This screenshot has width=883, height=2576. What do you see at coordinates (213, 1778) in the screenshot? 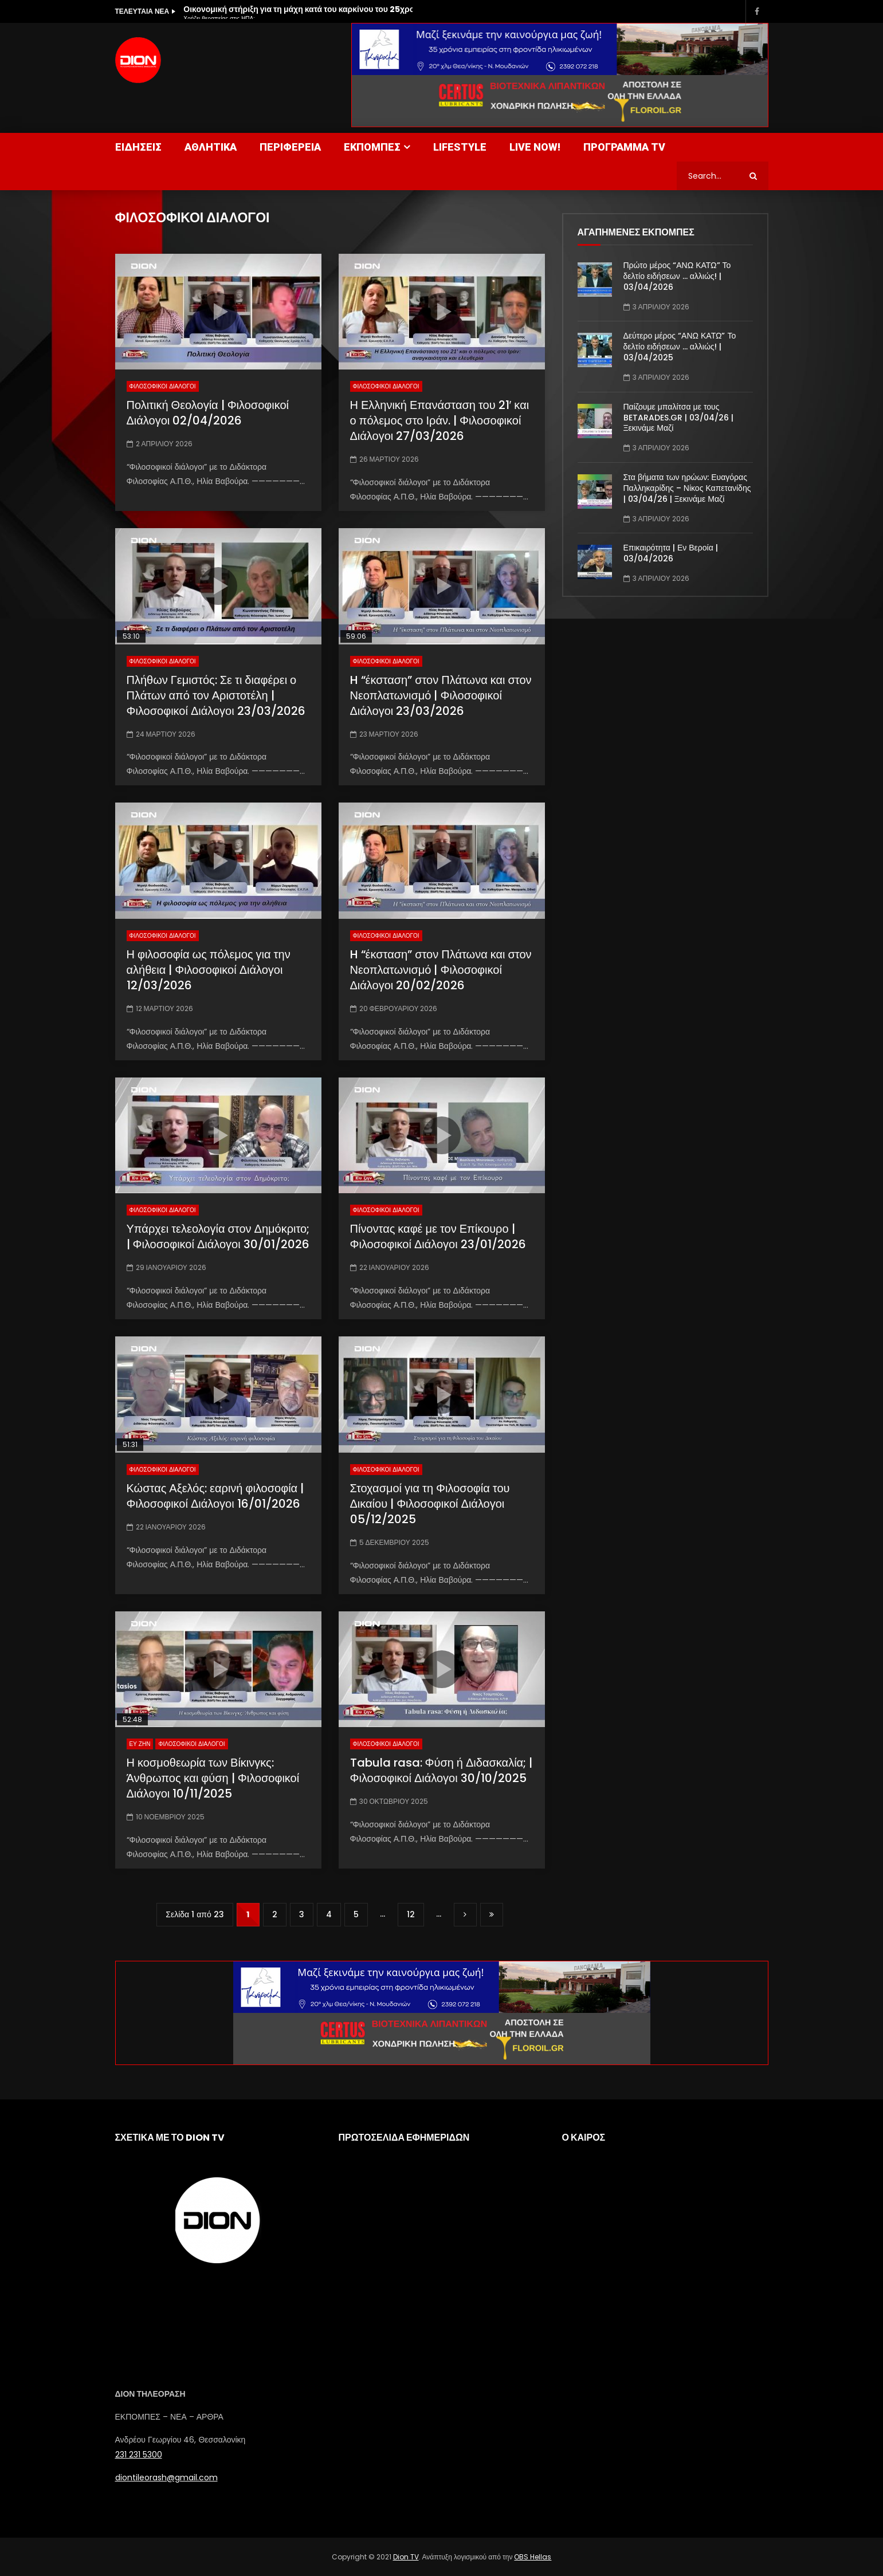
I see `Η κοσμοθεωρία των Βίκινγκς: Άνθρωπος και φύση | Φιλοσοφικοί Διάλογοι 10/11/2025` at bounding box center [213, 1778].